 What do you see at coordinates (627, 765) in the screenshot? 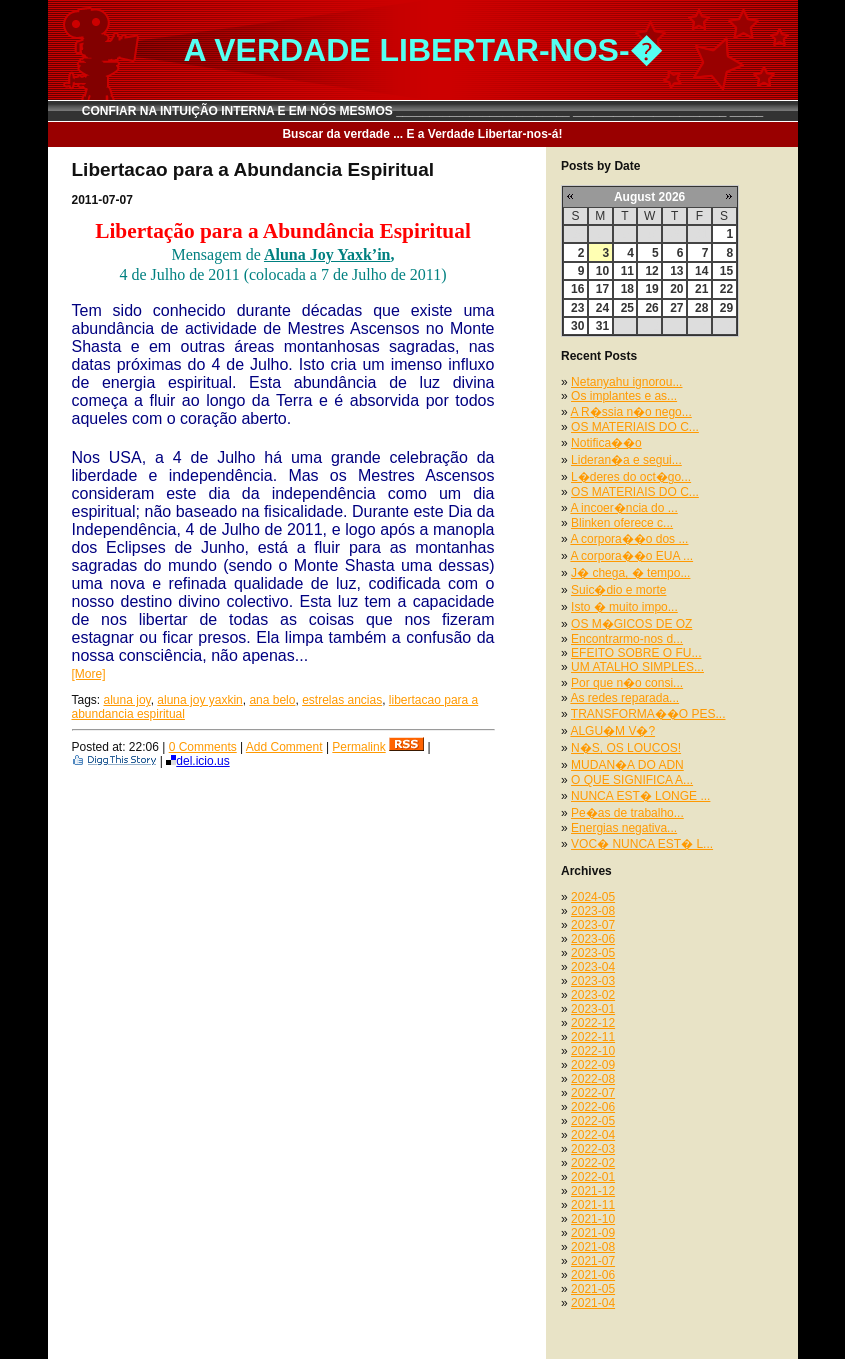
I see `MUDAN�A DO ADN` at bounding box center [627, 765].